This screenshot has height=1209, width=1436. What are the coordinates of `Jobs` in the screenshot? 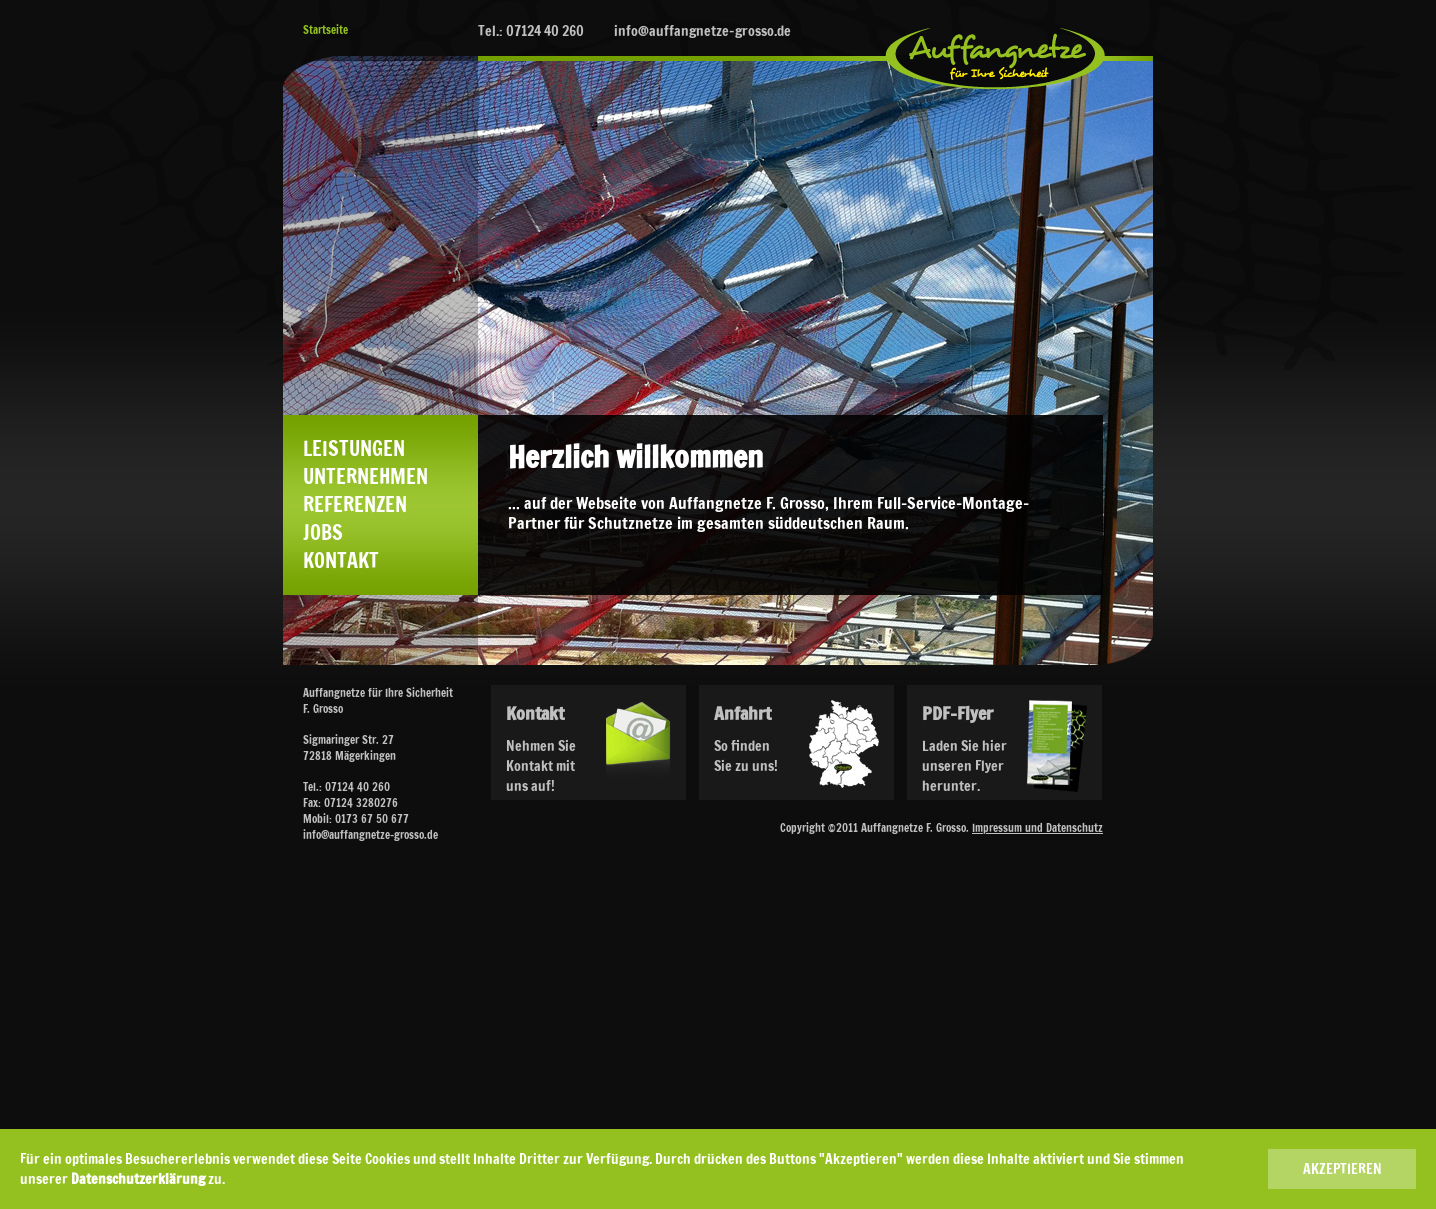 It's located at (323, 533).